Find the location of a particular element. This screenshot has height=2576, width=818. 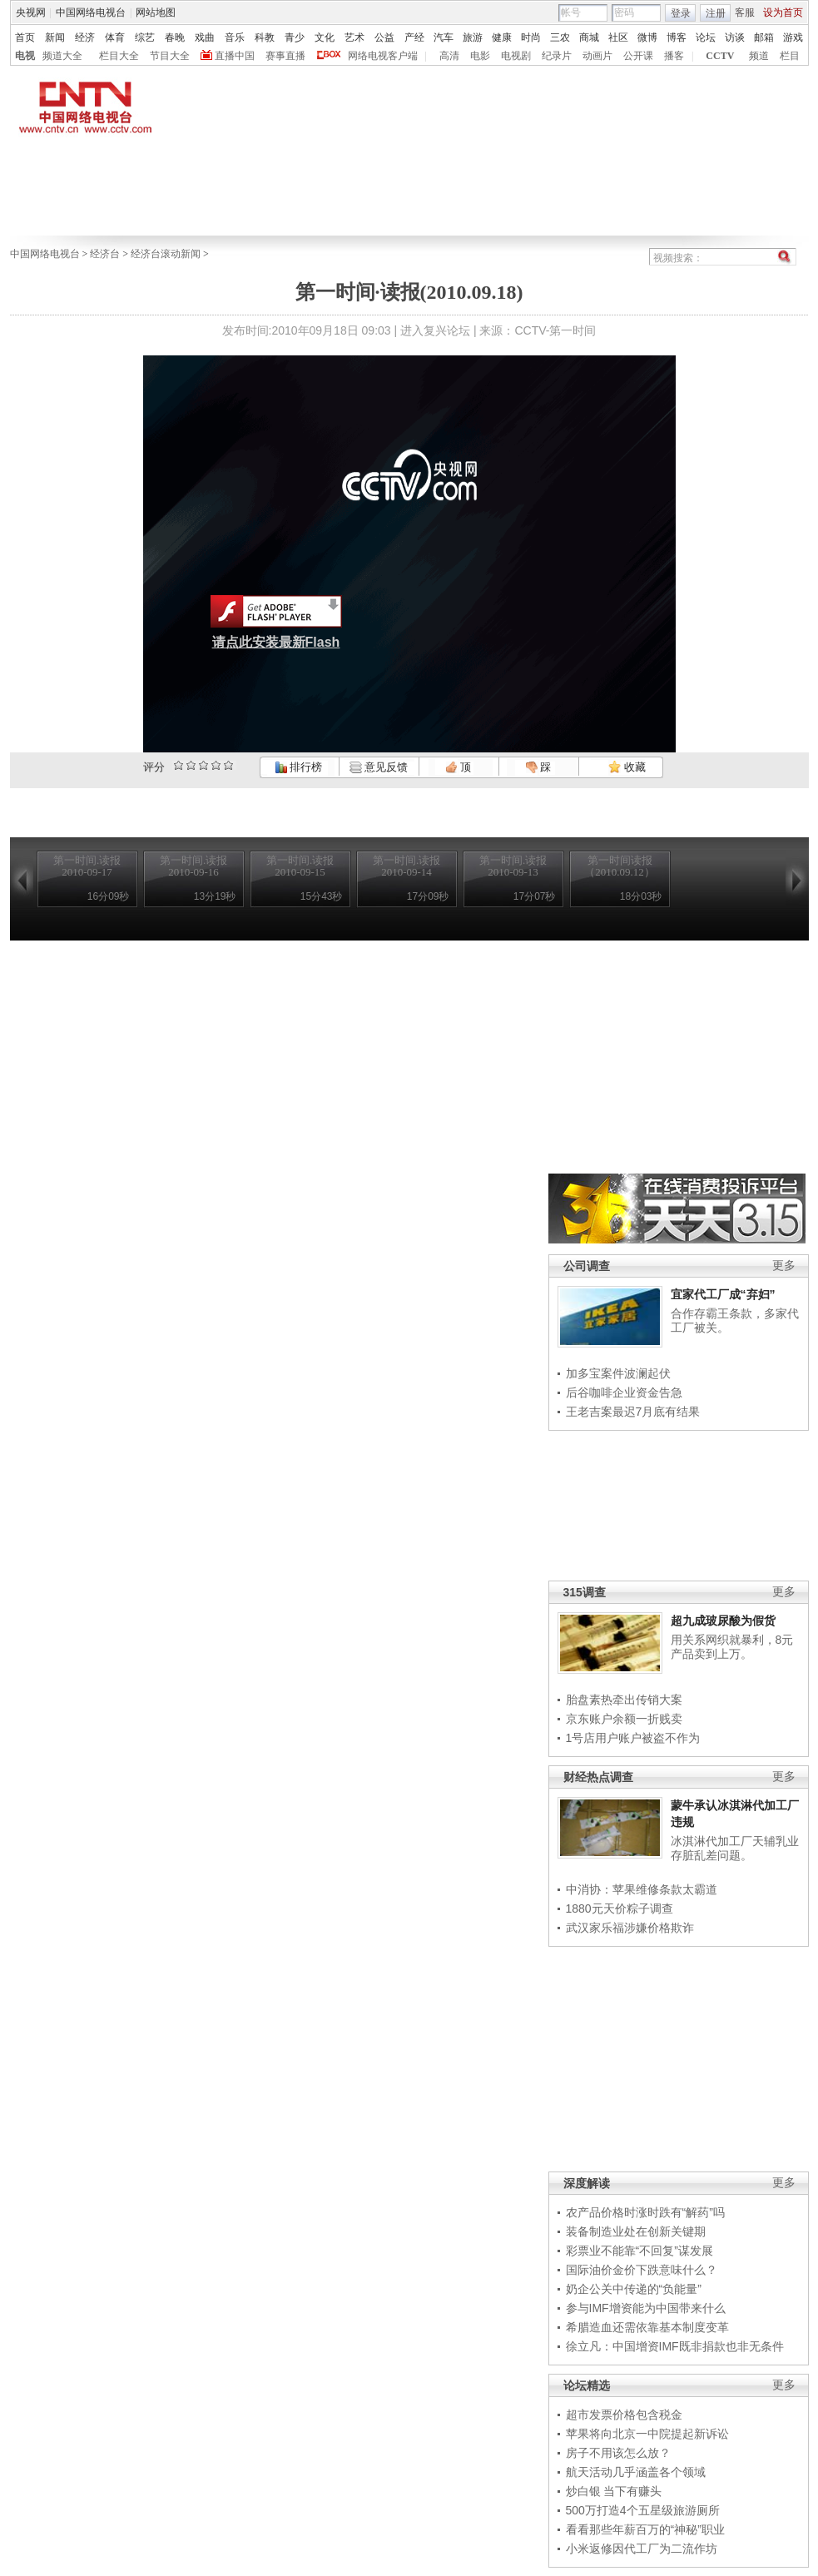

中国网络电视台 is located at coordinates (91, 12).